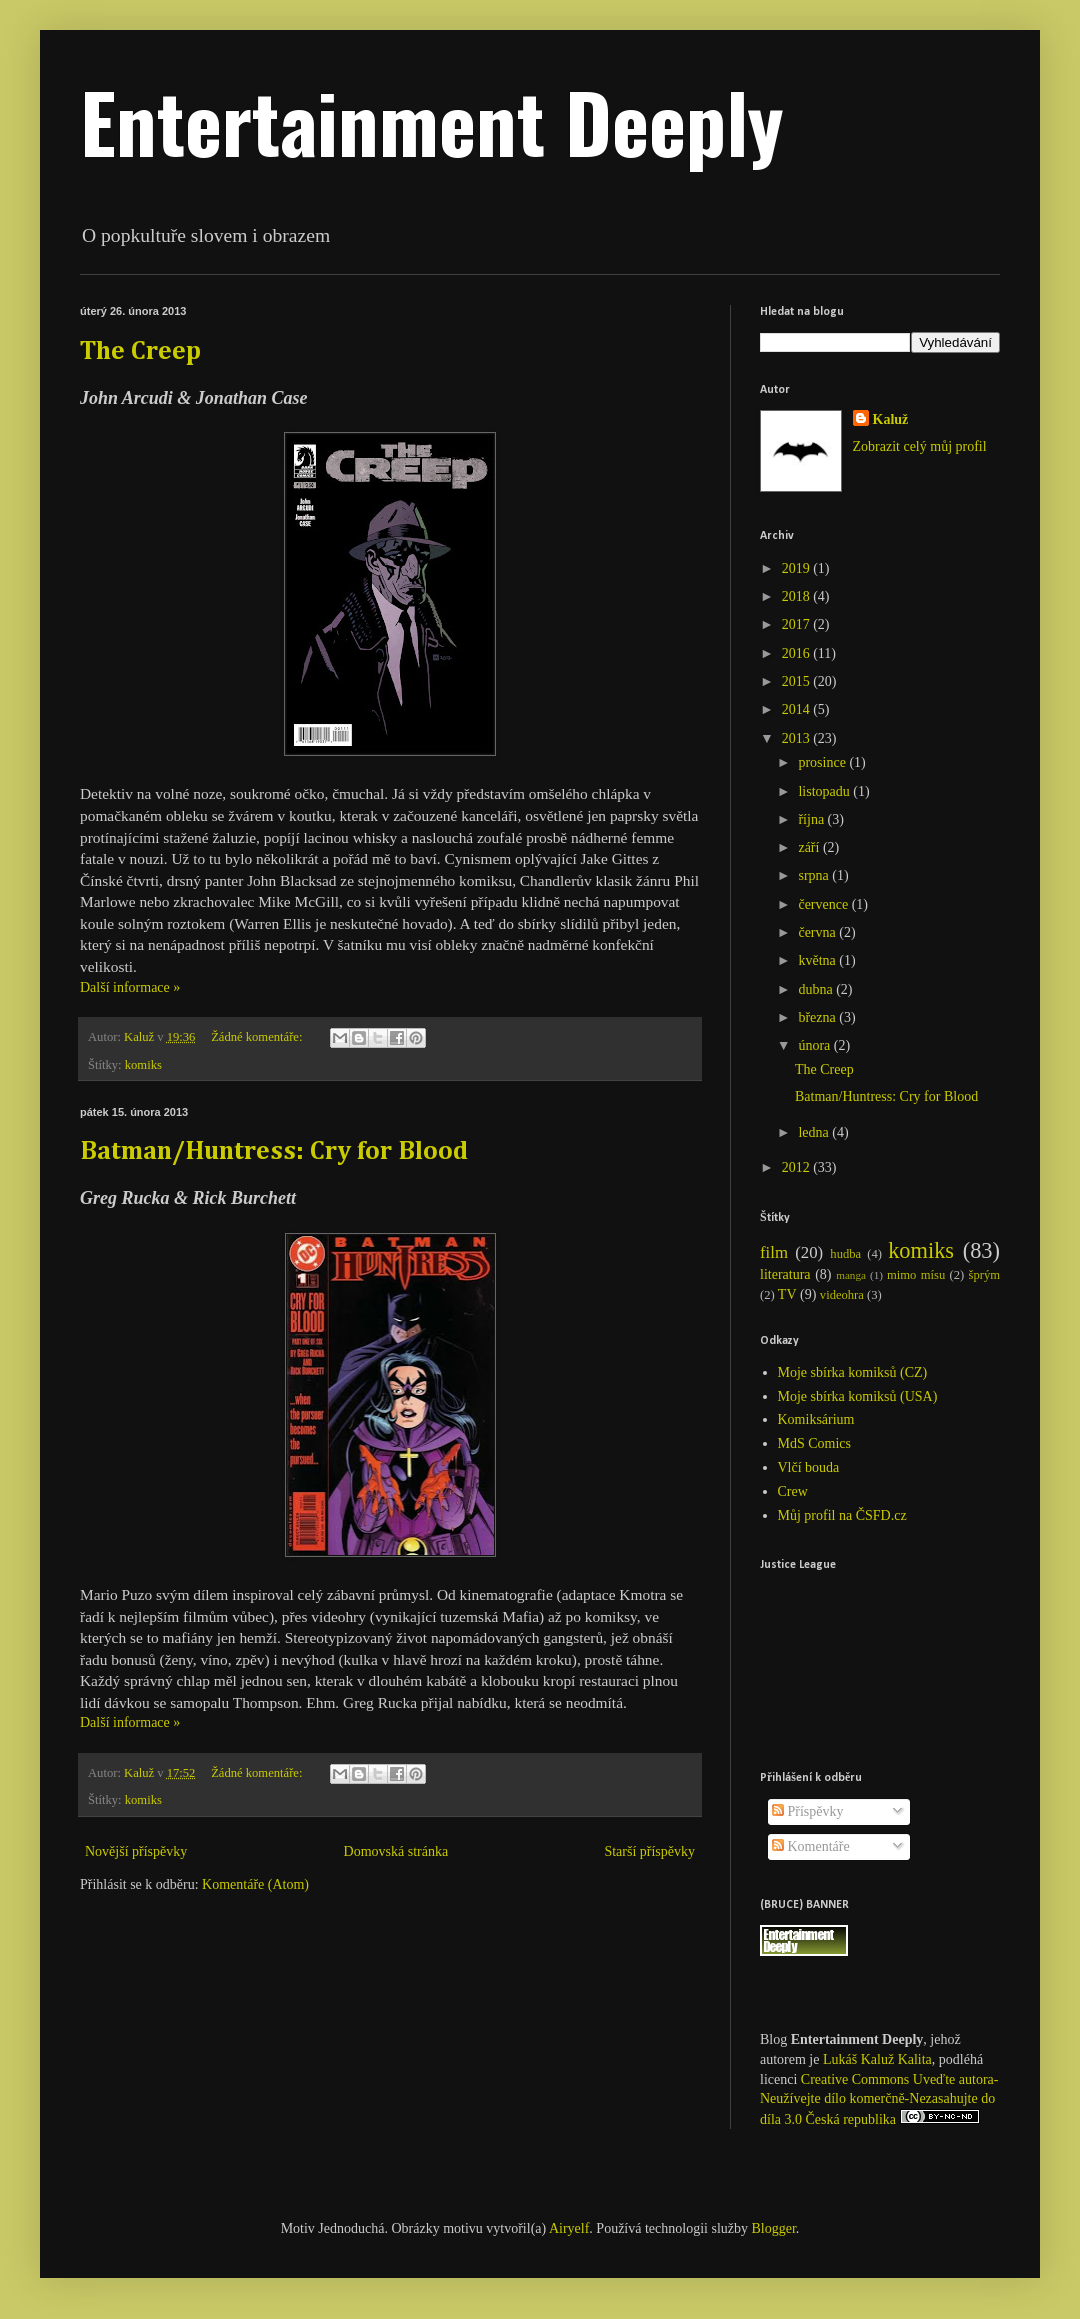 The width and height of the screenshot is (1080, 2319). What do you see at coordinates (798, 568) in the screenshot?
I see `2019` at bounding box center [798, 568].